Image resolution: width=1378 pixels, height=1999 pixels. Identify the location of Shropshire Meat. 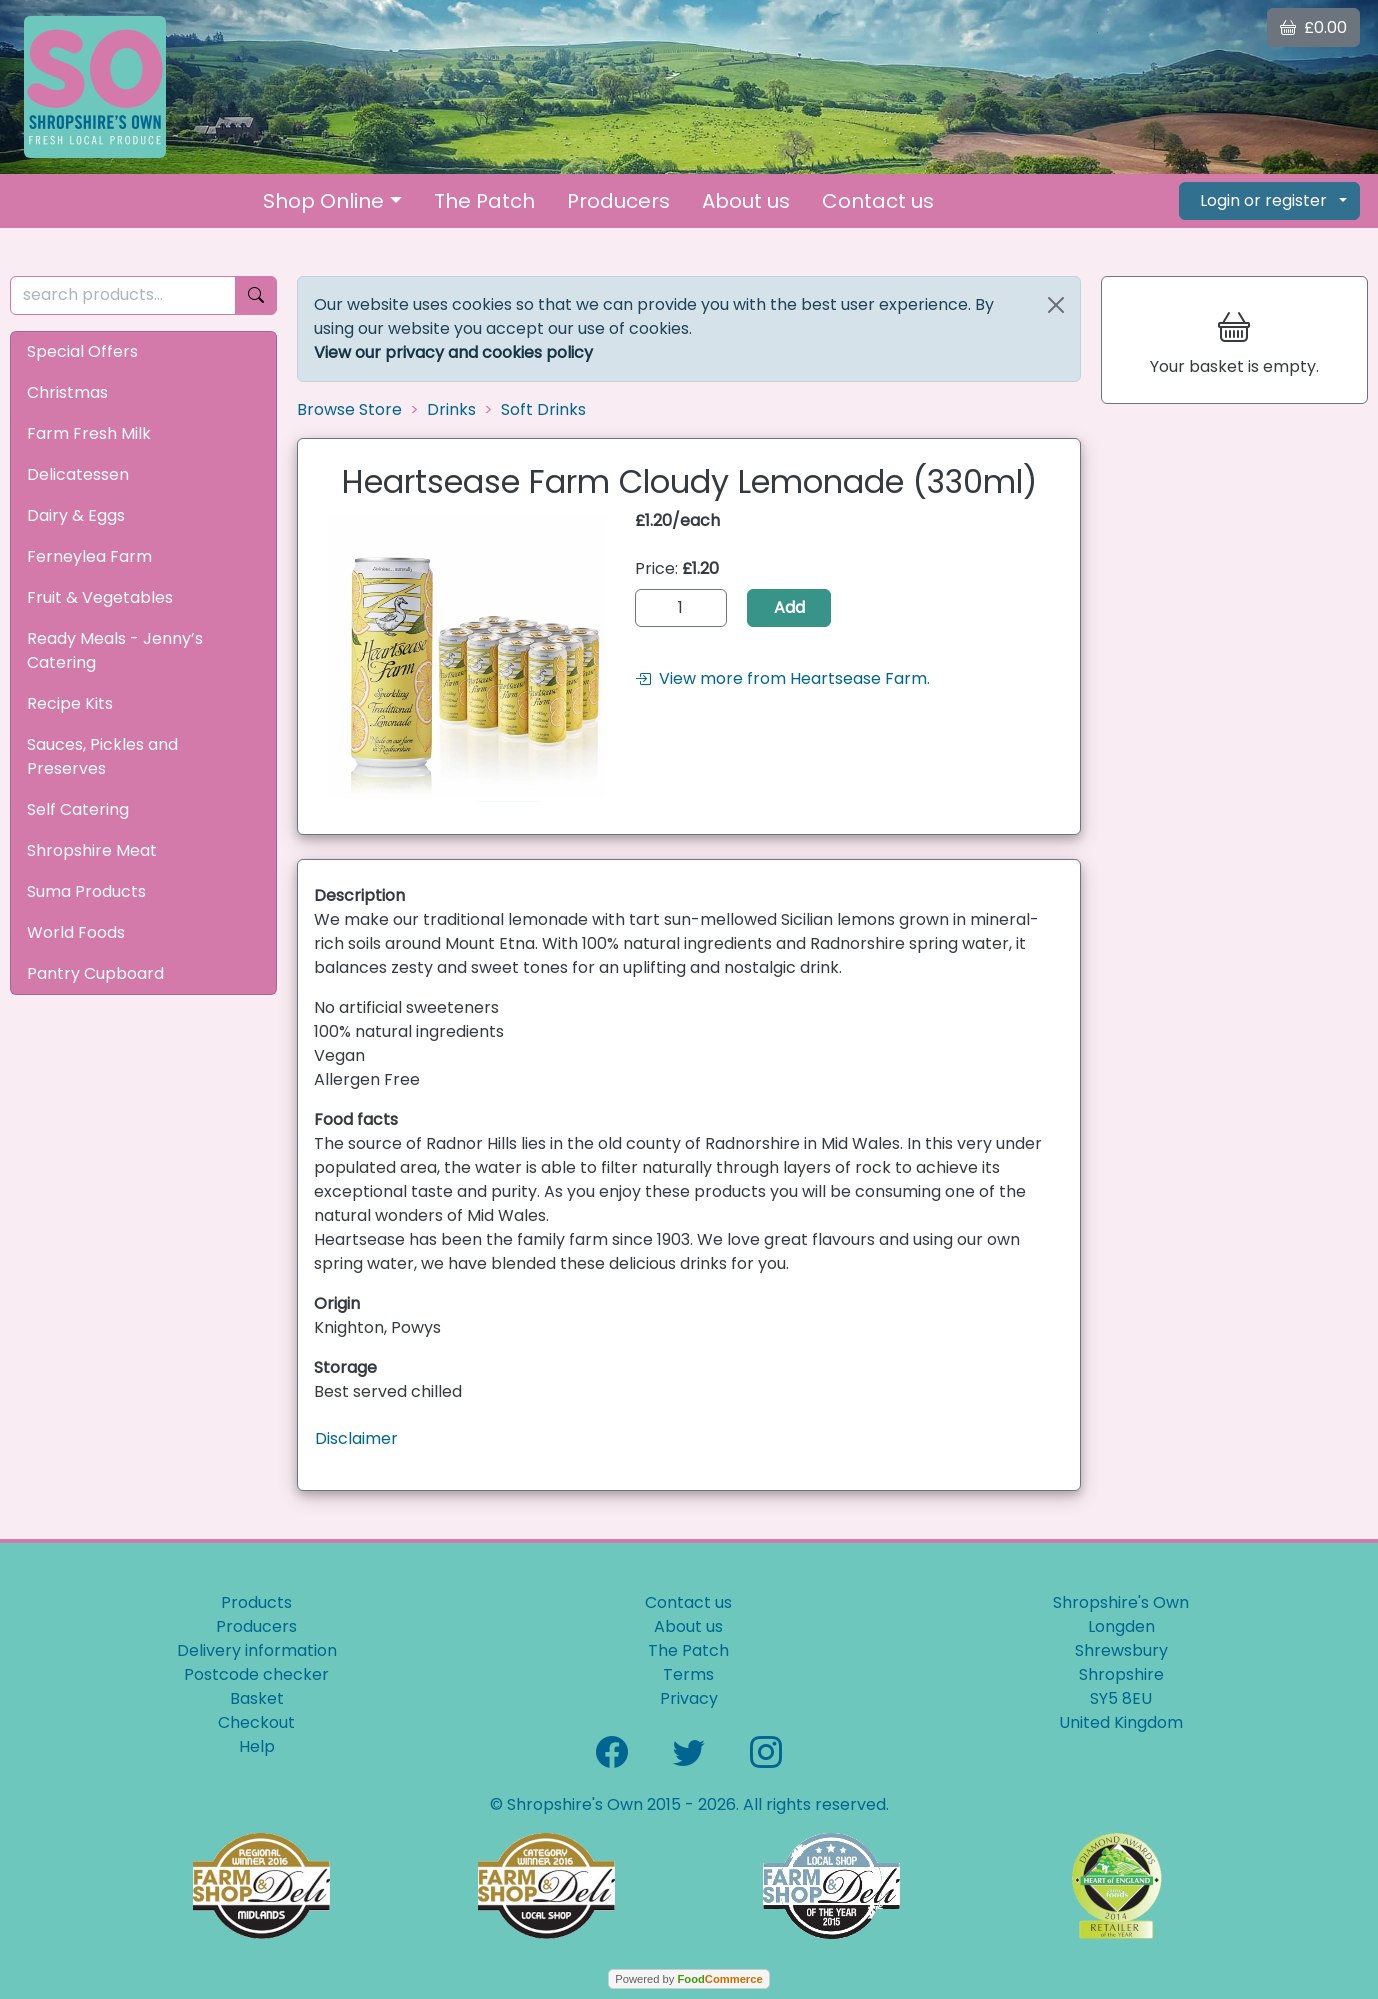
(92, 850).